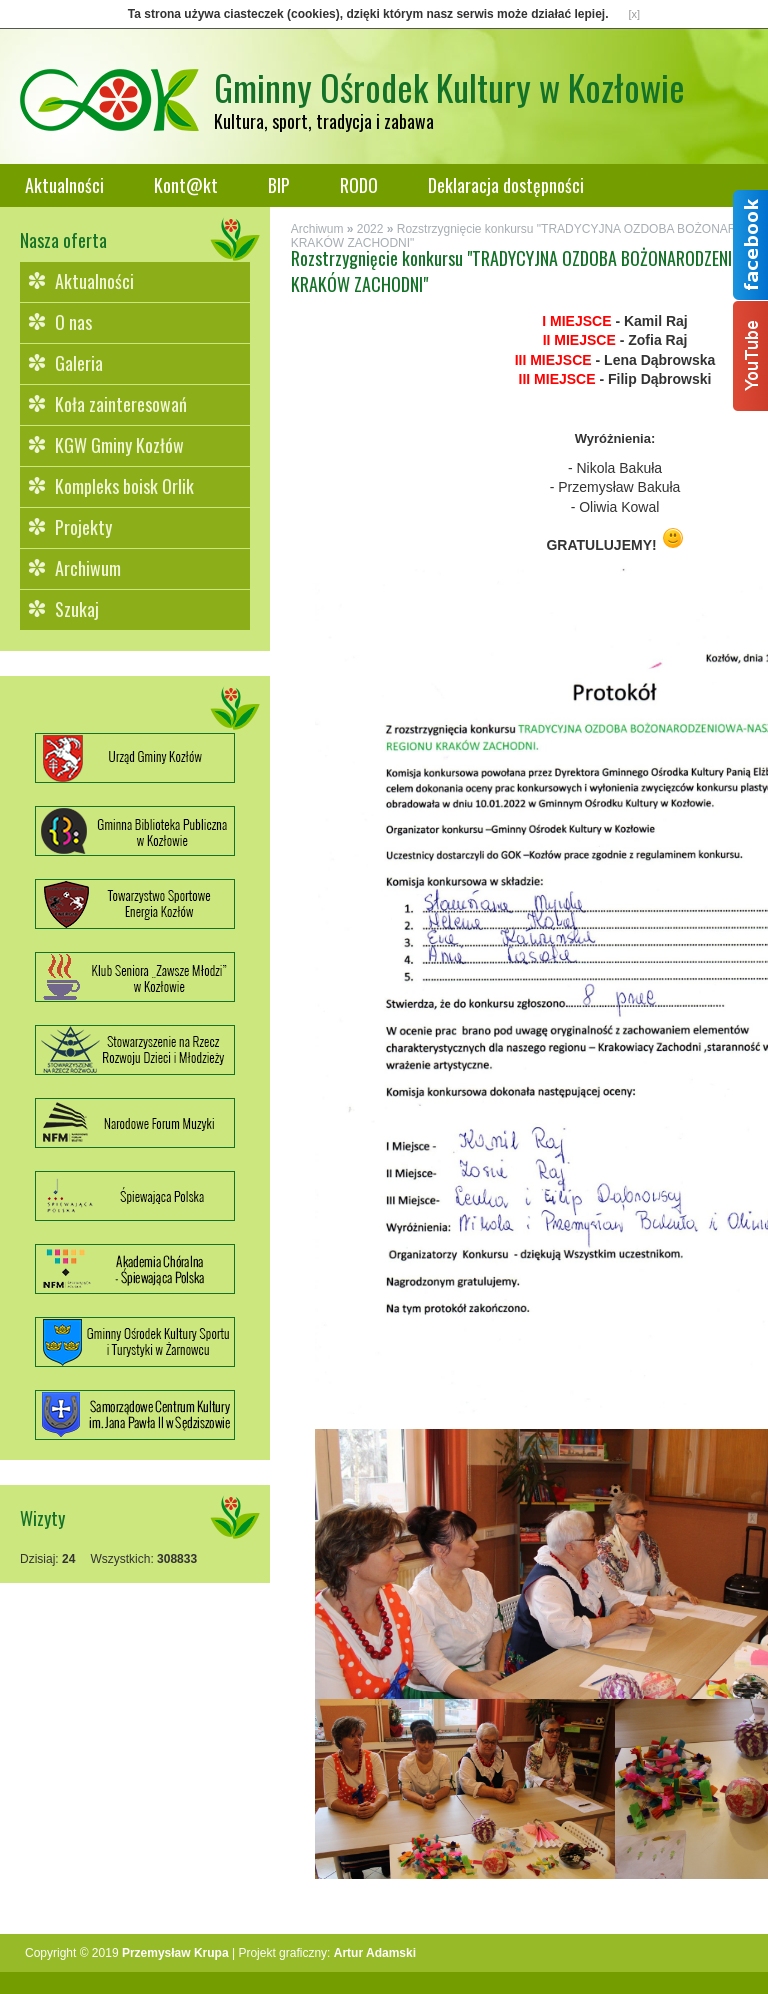  What do you see at coordinates (279, 185) in the screenshot?
I see `BIP` at bounding box center [279, 185].